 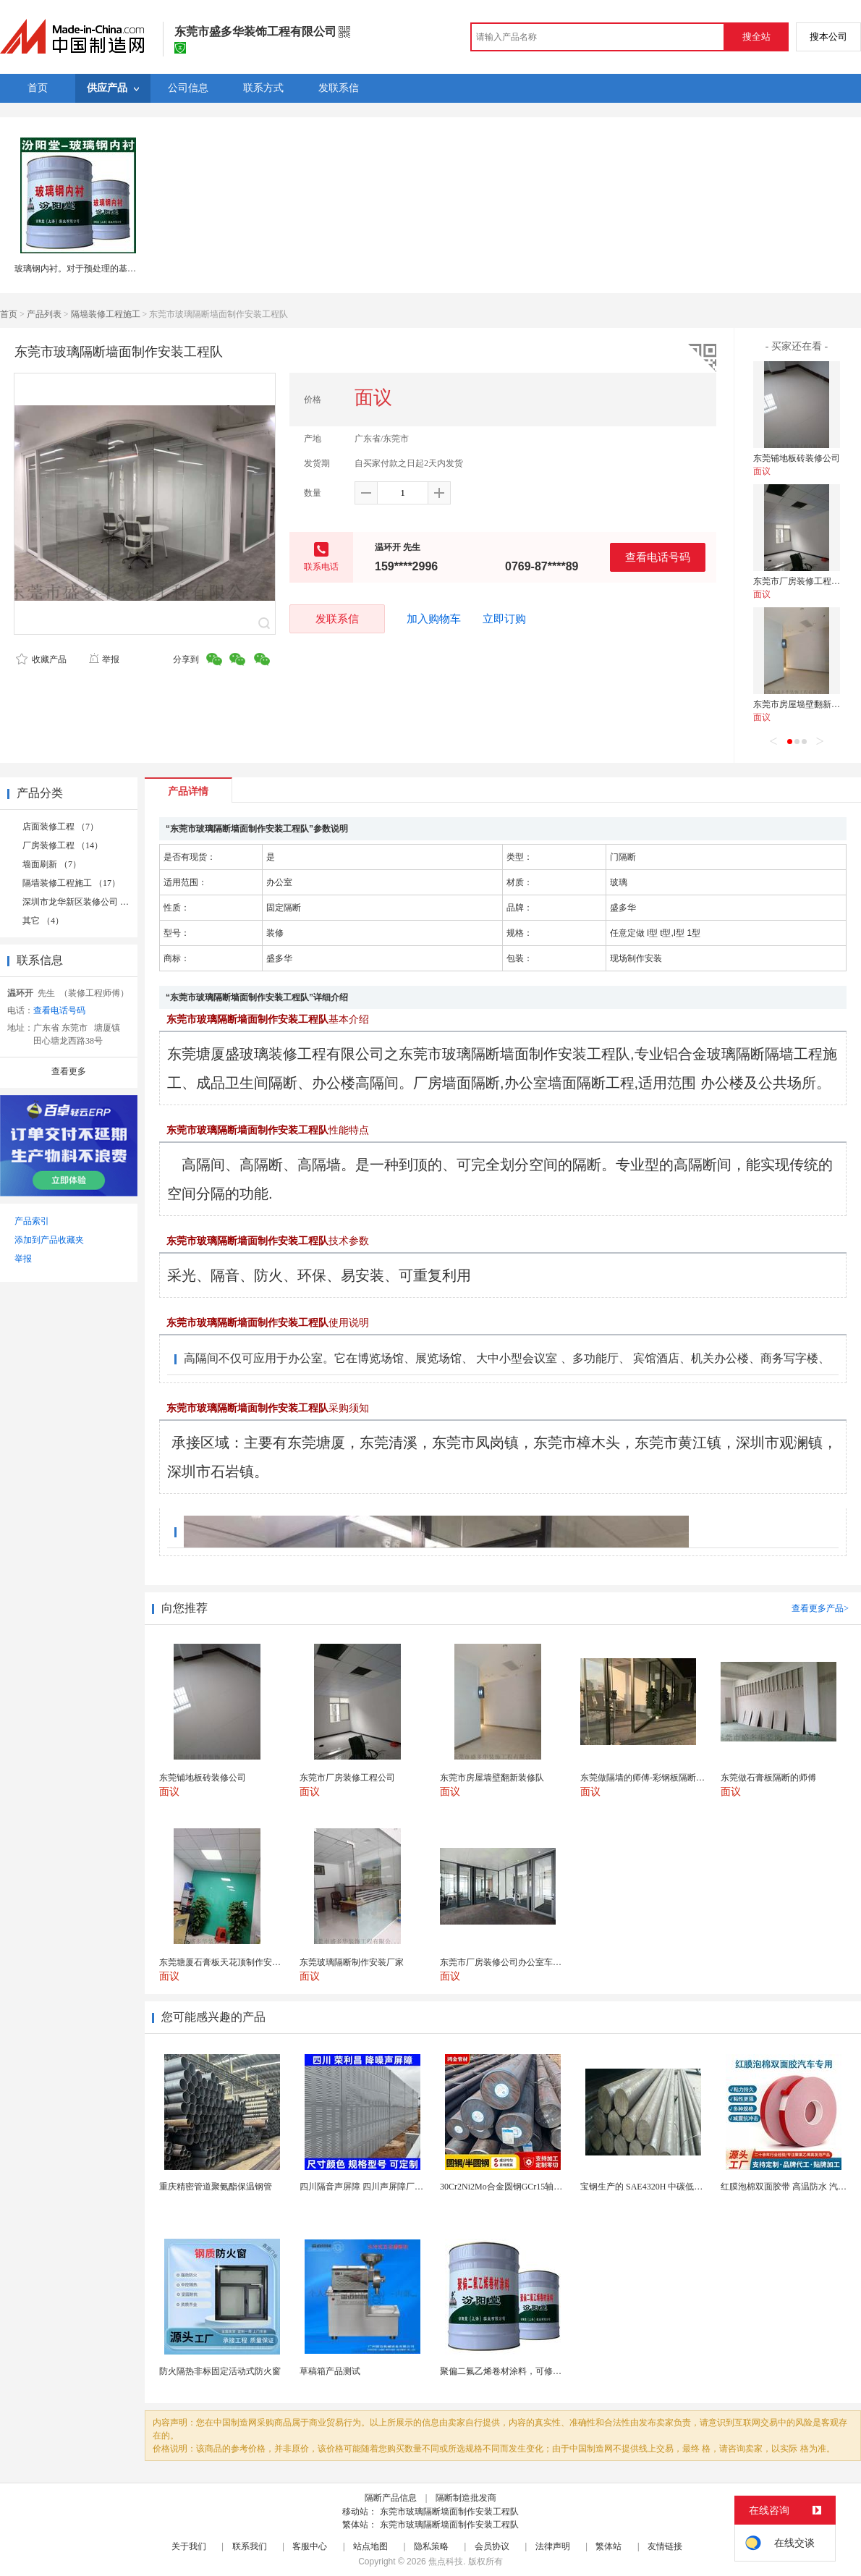 What do you see at coordinates (337, 618) in the screenshot?
I see `发联系信` at bounding box center [337, 618].